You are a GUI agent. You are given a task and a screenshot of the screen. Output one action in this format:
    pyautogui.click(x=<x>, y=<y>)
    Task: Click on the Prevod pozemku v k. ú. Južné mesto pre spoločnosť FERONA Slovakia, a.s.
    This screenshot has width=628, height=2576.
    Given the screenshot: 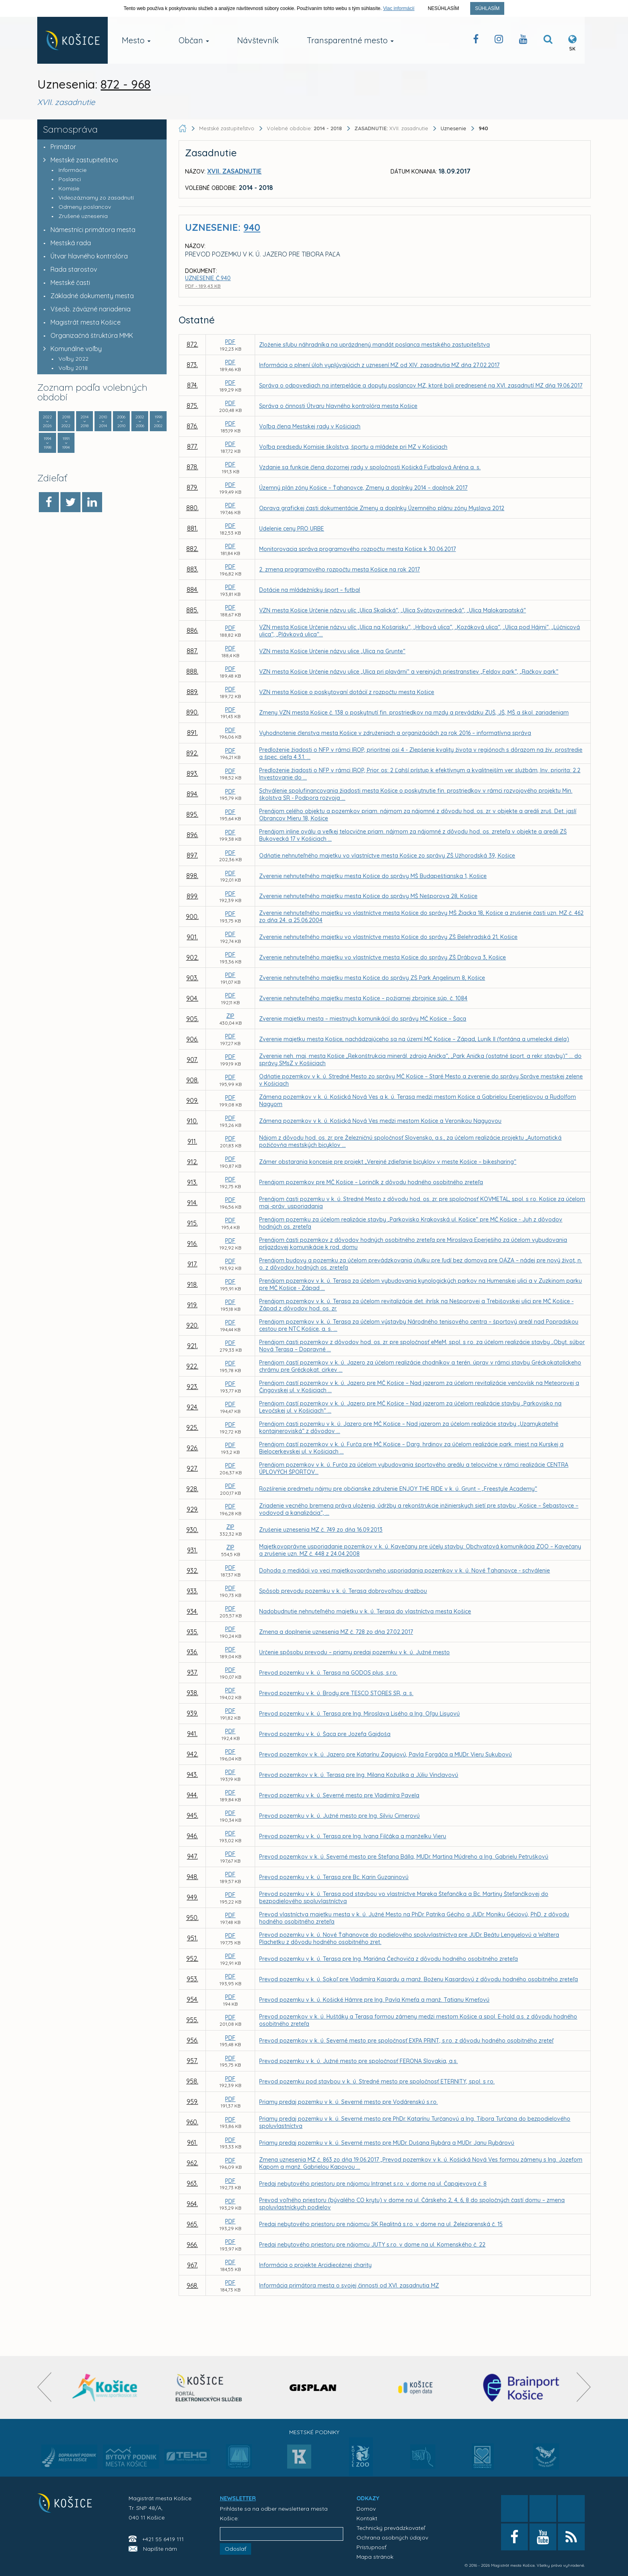 What is the action you would take?
    pyautogui.click(x=358, y=2061)
    